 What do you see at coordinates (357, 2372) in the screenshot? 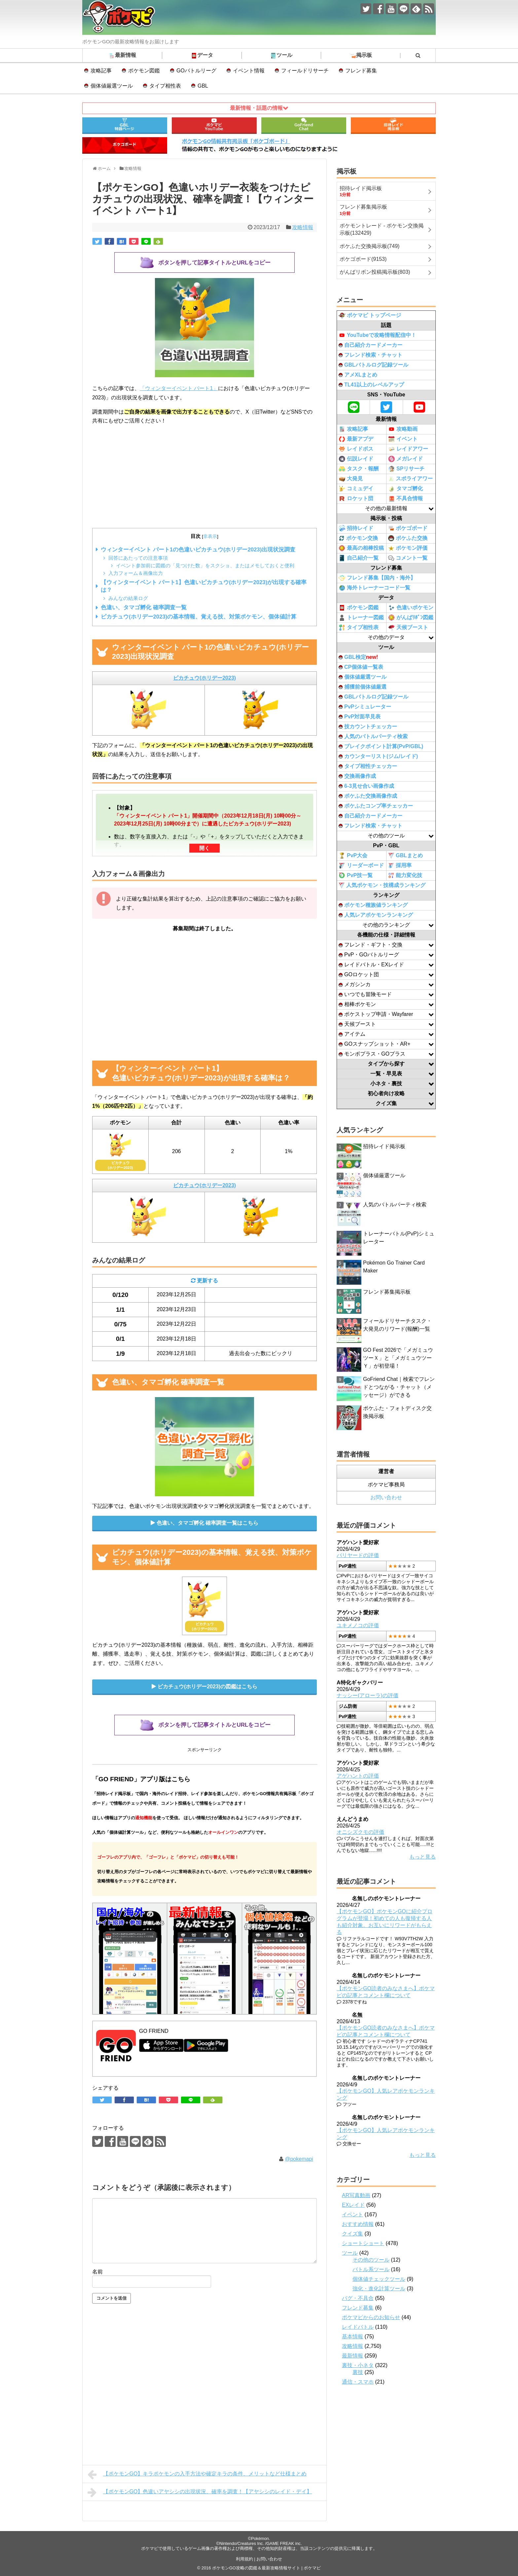
I see `裏技` at bounding box center [357, 2372].